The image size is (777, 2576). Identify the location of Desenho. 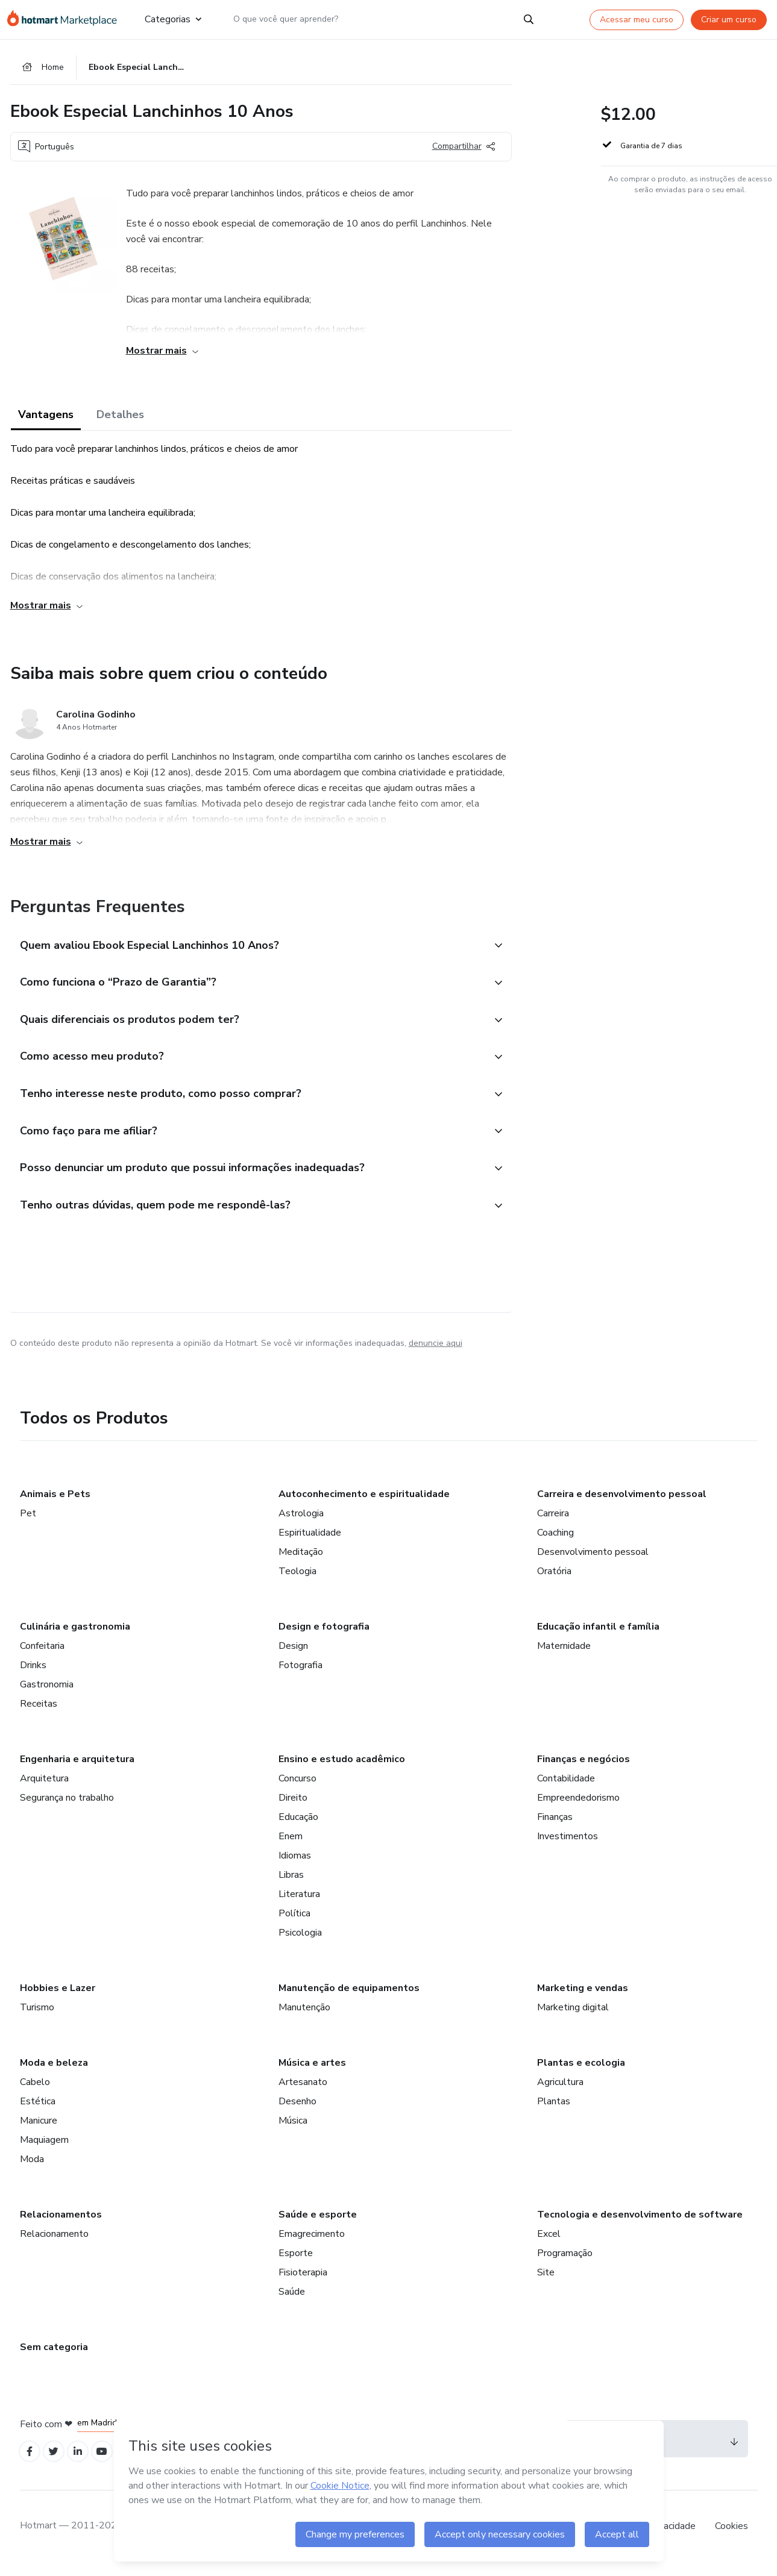
(297, 2112).